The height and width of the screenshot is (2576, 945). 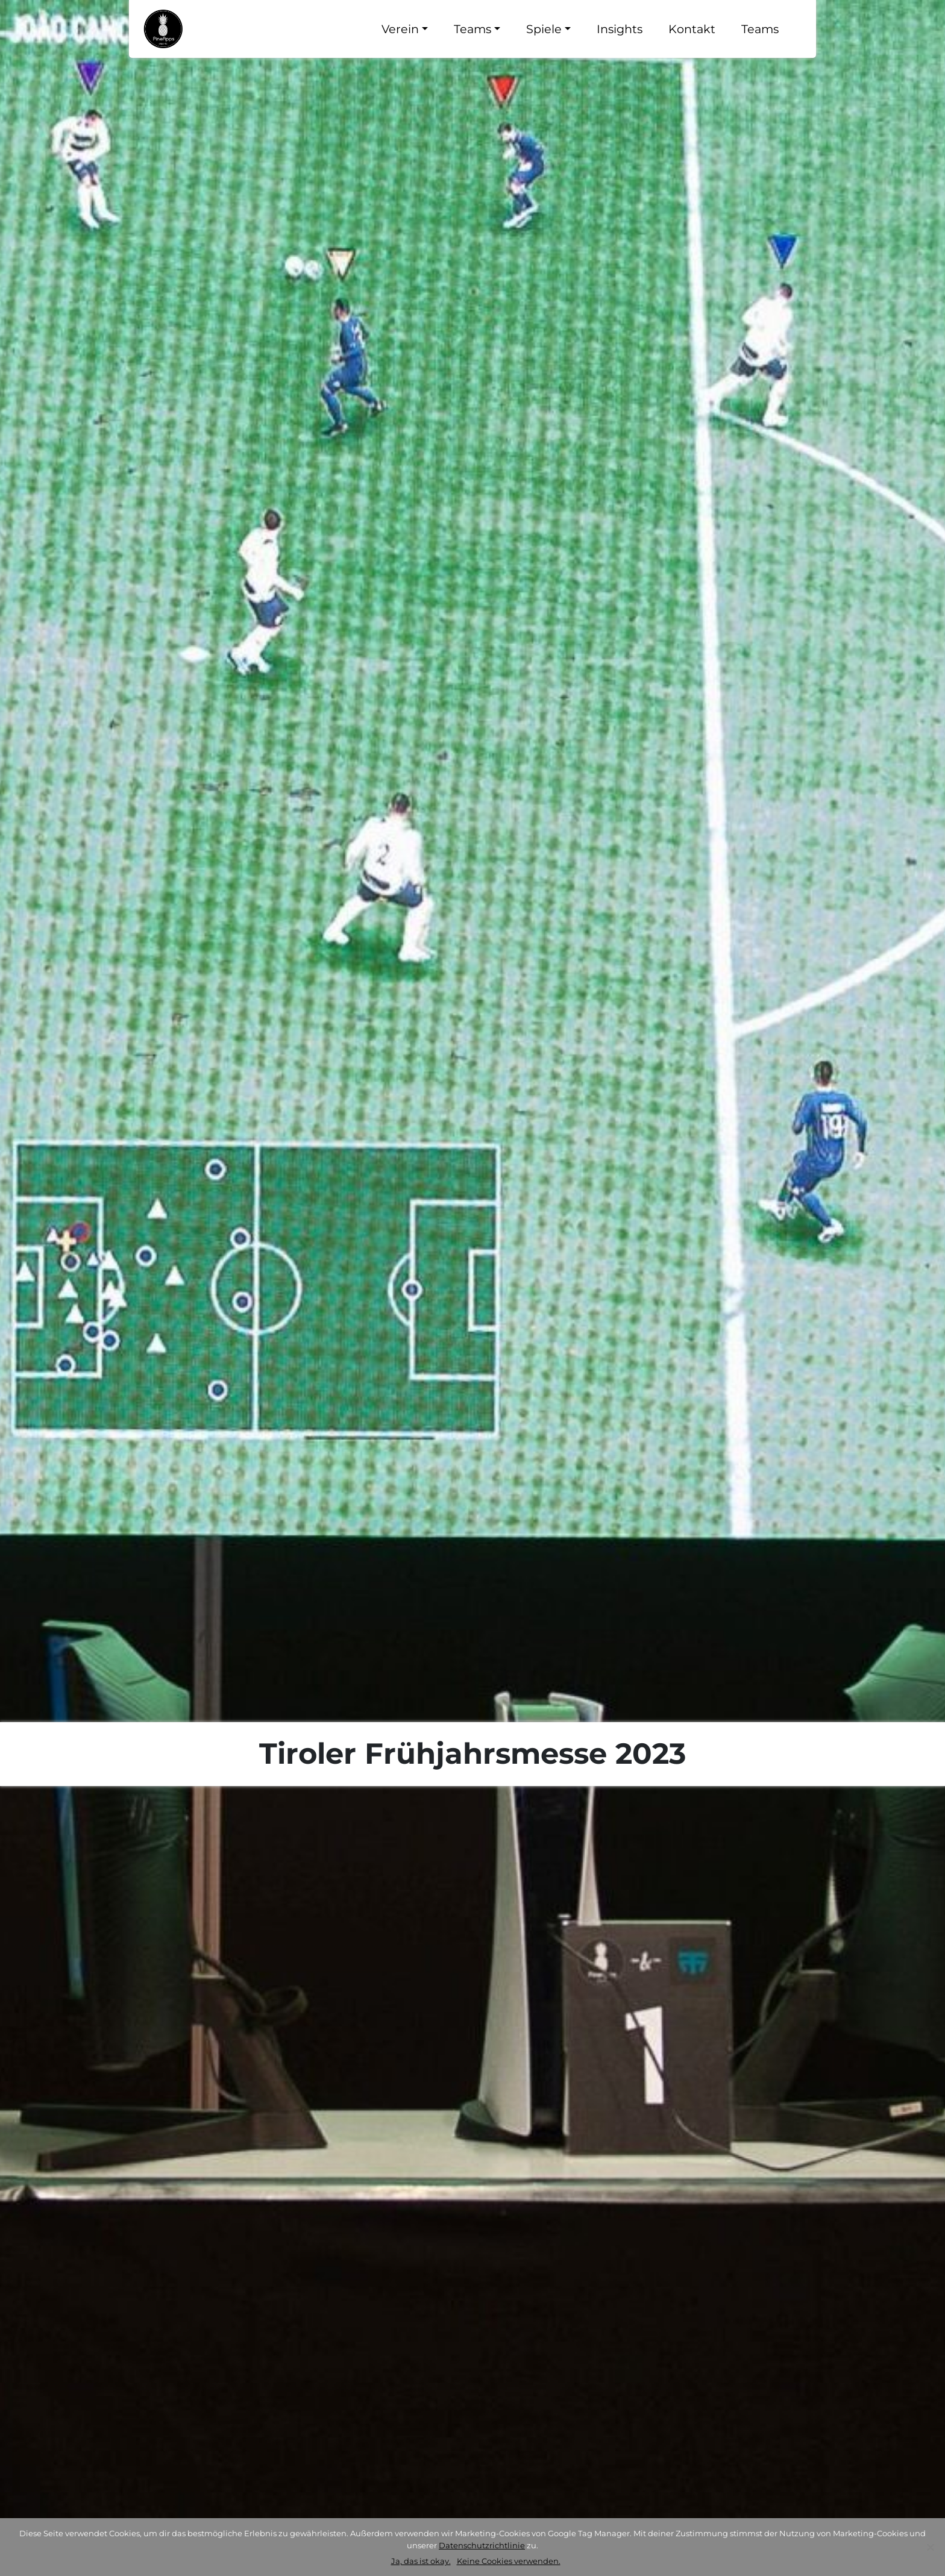 I want to click on Datenschutzrichtlinie, so click(x=482, y=2545).